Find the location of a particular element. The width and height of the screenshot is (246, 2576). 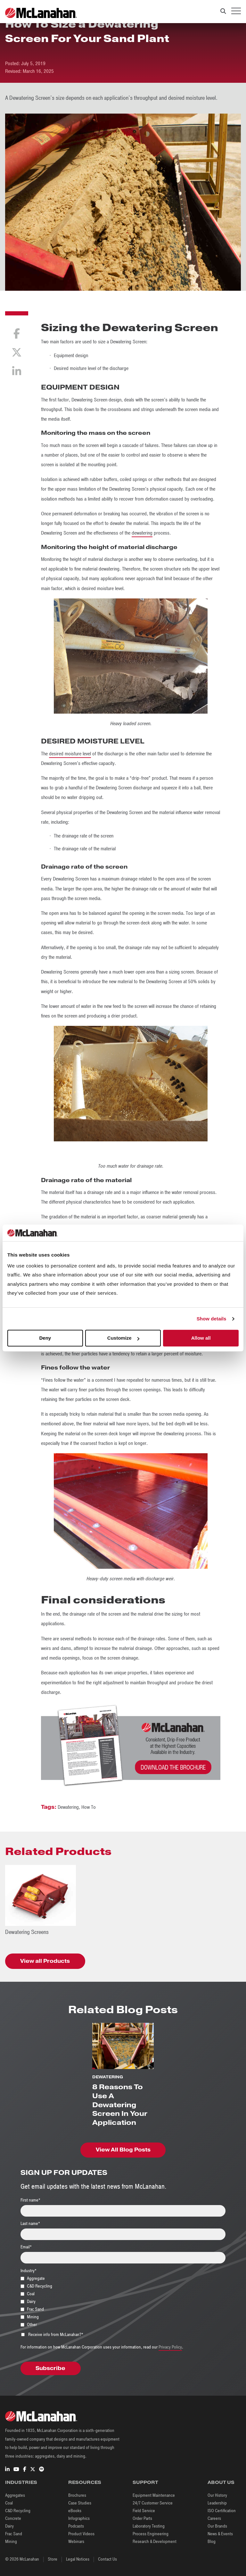

Privacy Policy is located at coordinates (170, 2347).